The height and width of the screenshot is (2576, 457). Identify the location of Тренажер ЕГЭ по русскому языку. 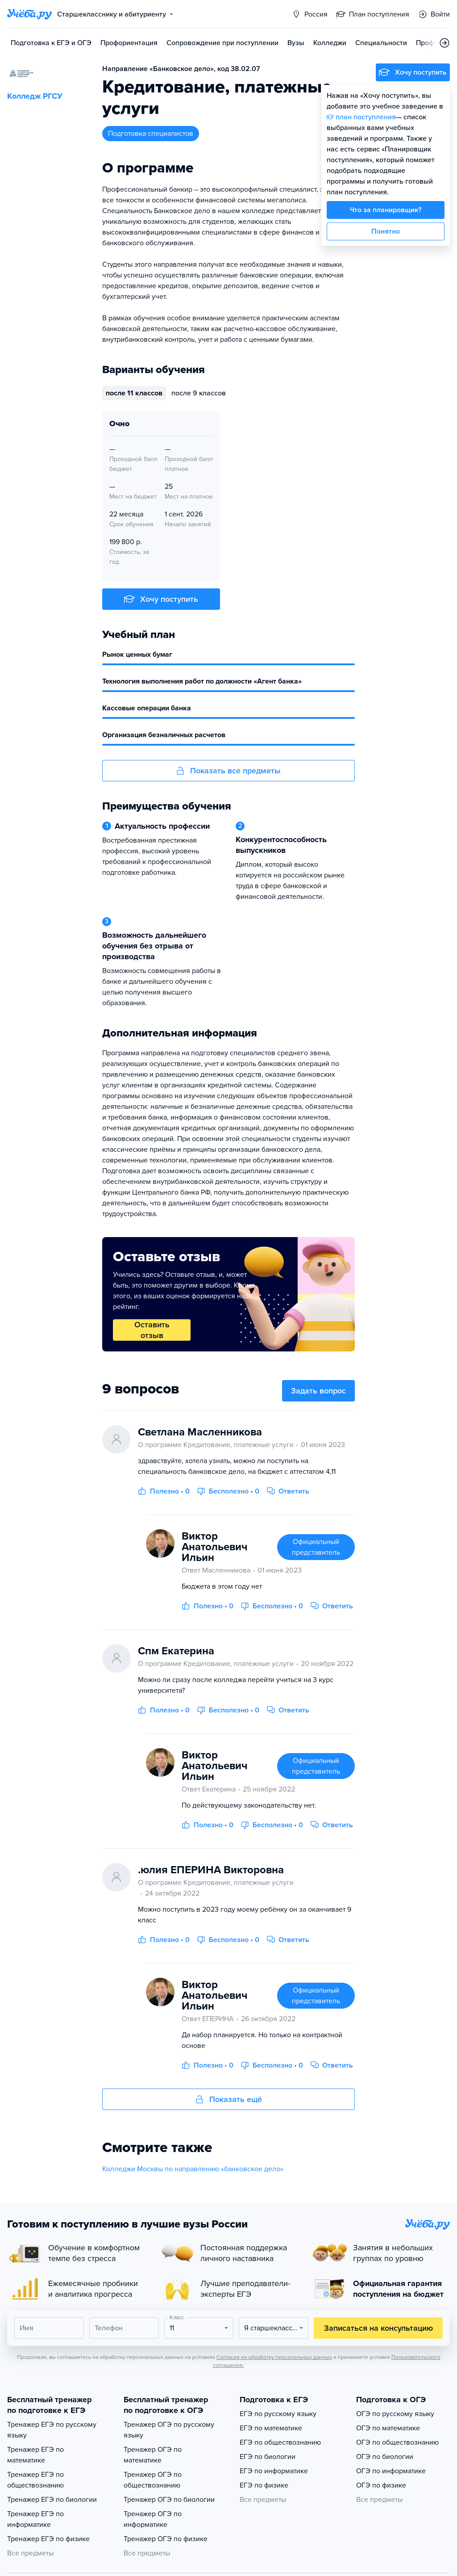
(51, 2430).